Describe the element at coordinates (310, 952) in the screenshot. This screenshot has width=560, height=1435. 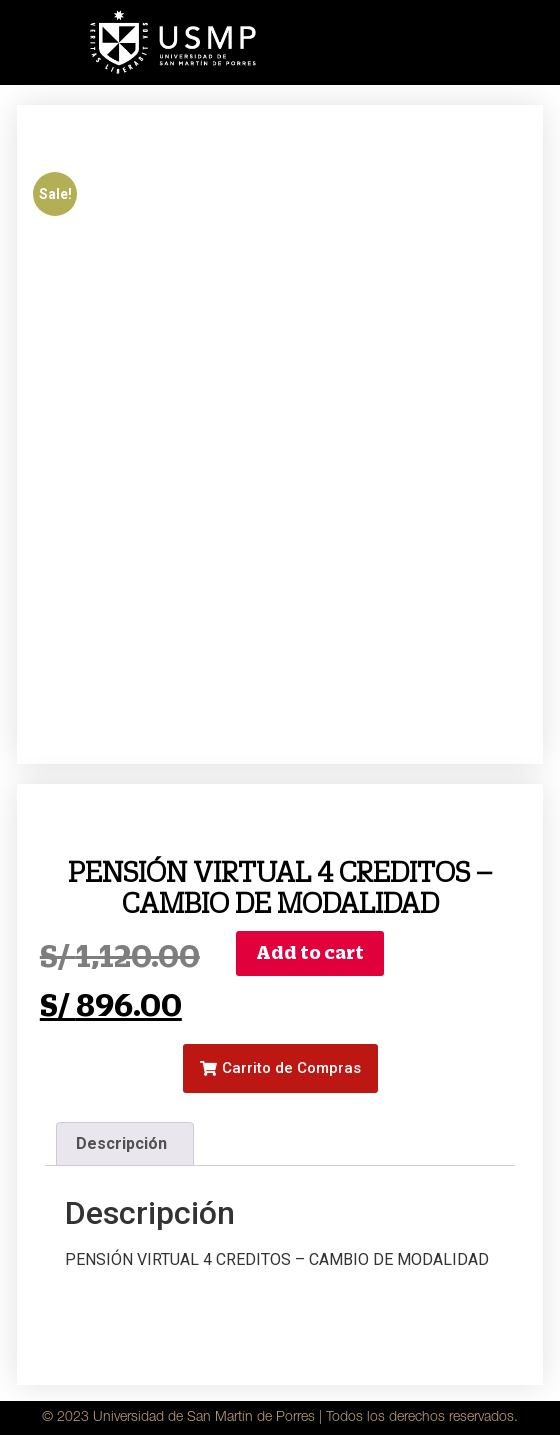
I see `Add to cart` at that location.